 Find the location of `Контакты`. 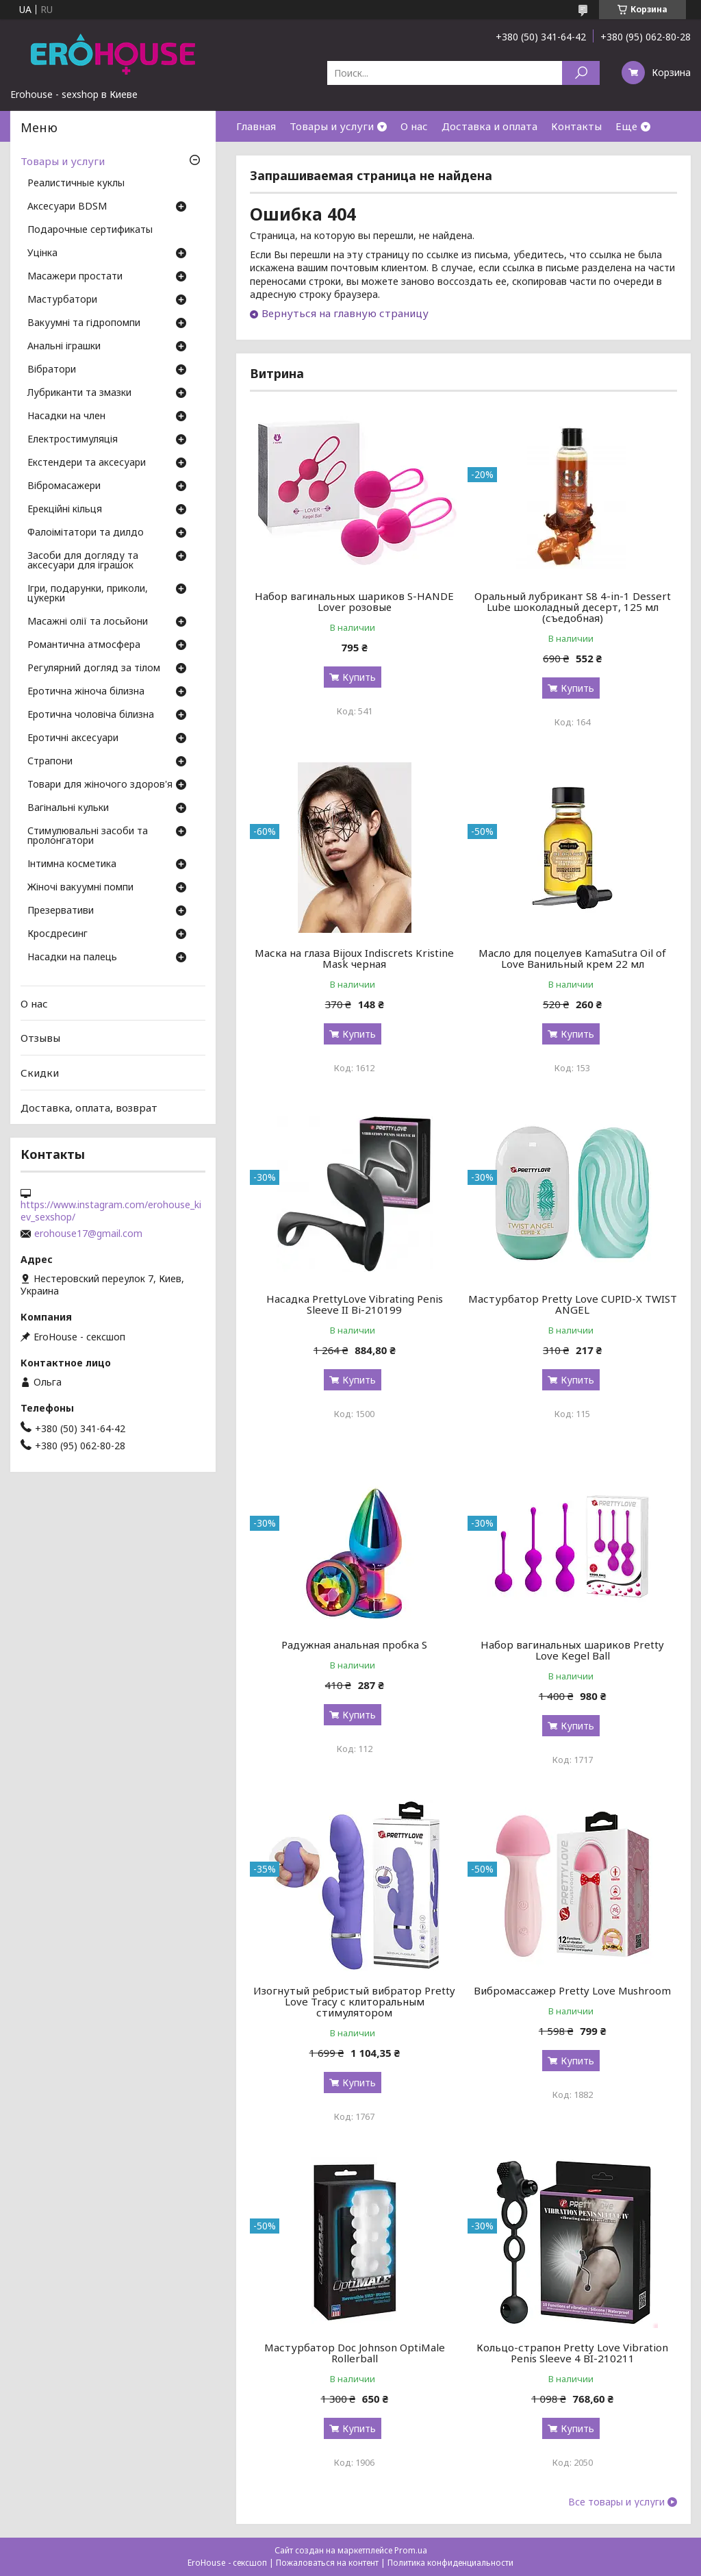

Контакты is located at coordinates (576, 126).